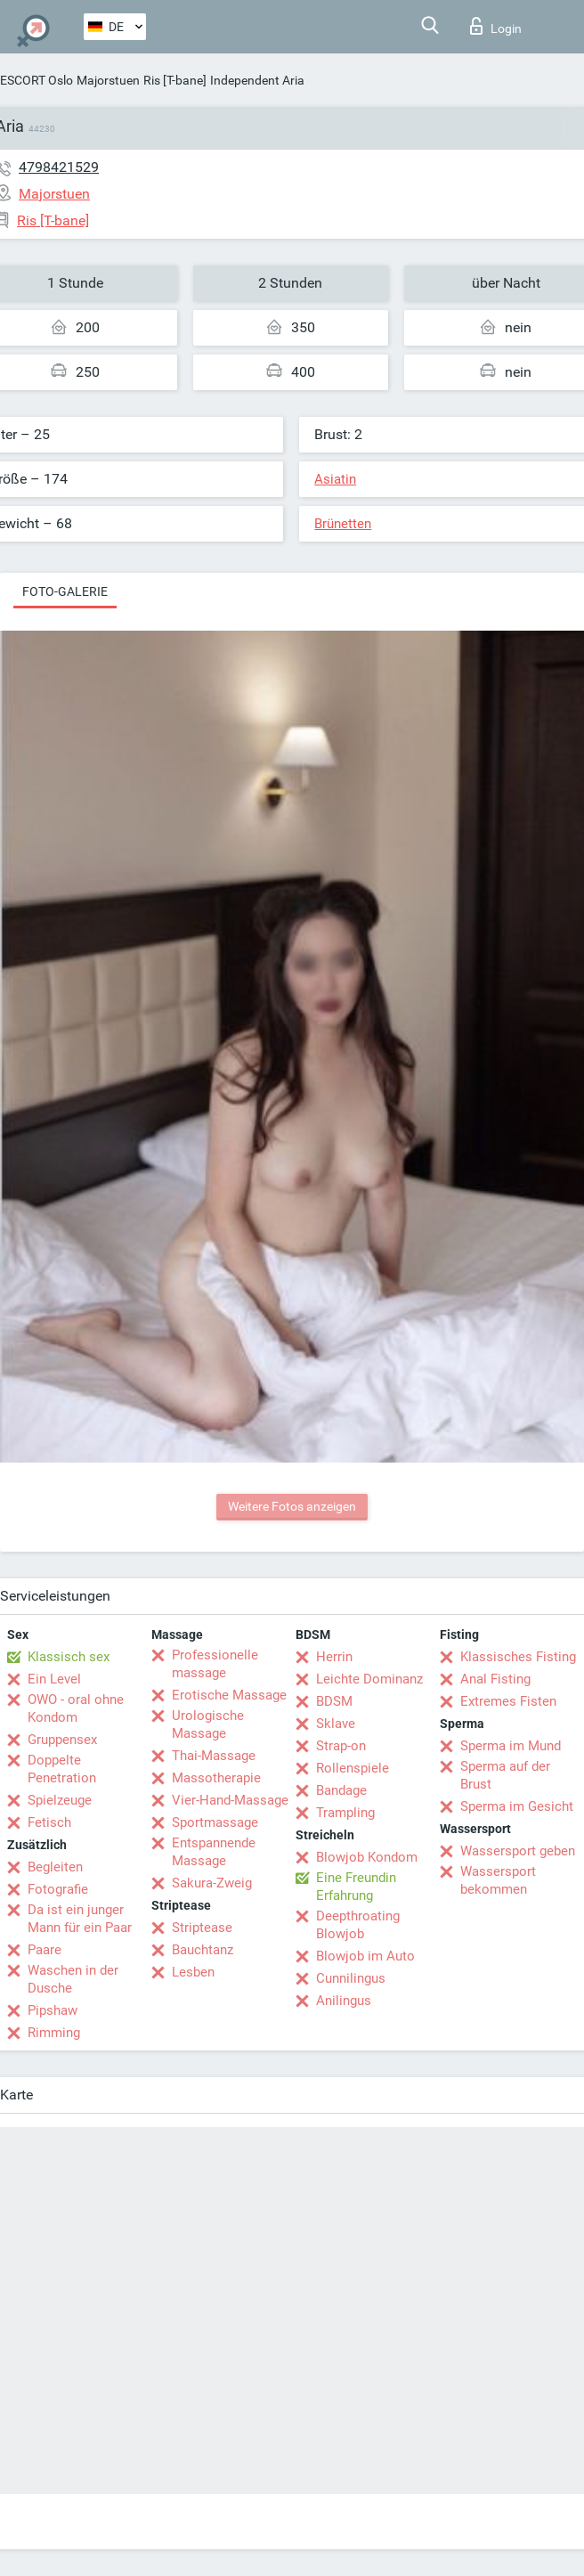 This screenshot has width=584, height=2576. I want to click on Bandage, so click(341, 1790).